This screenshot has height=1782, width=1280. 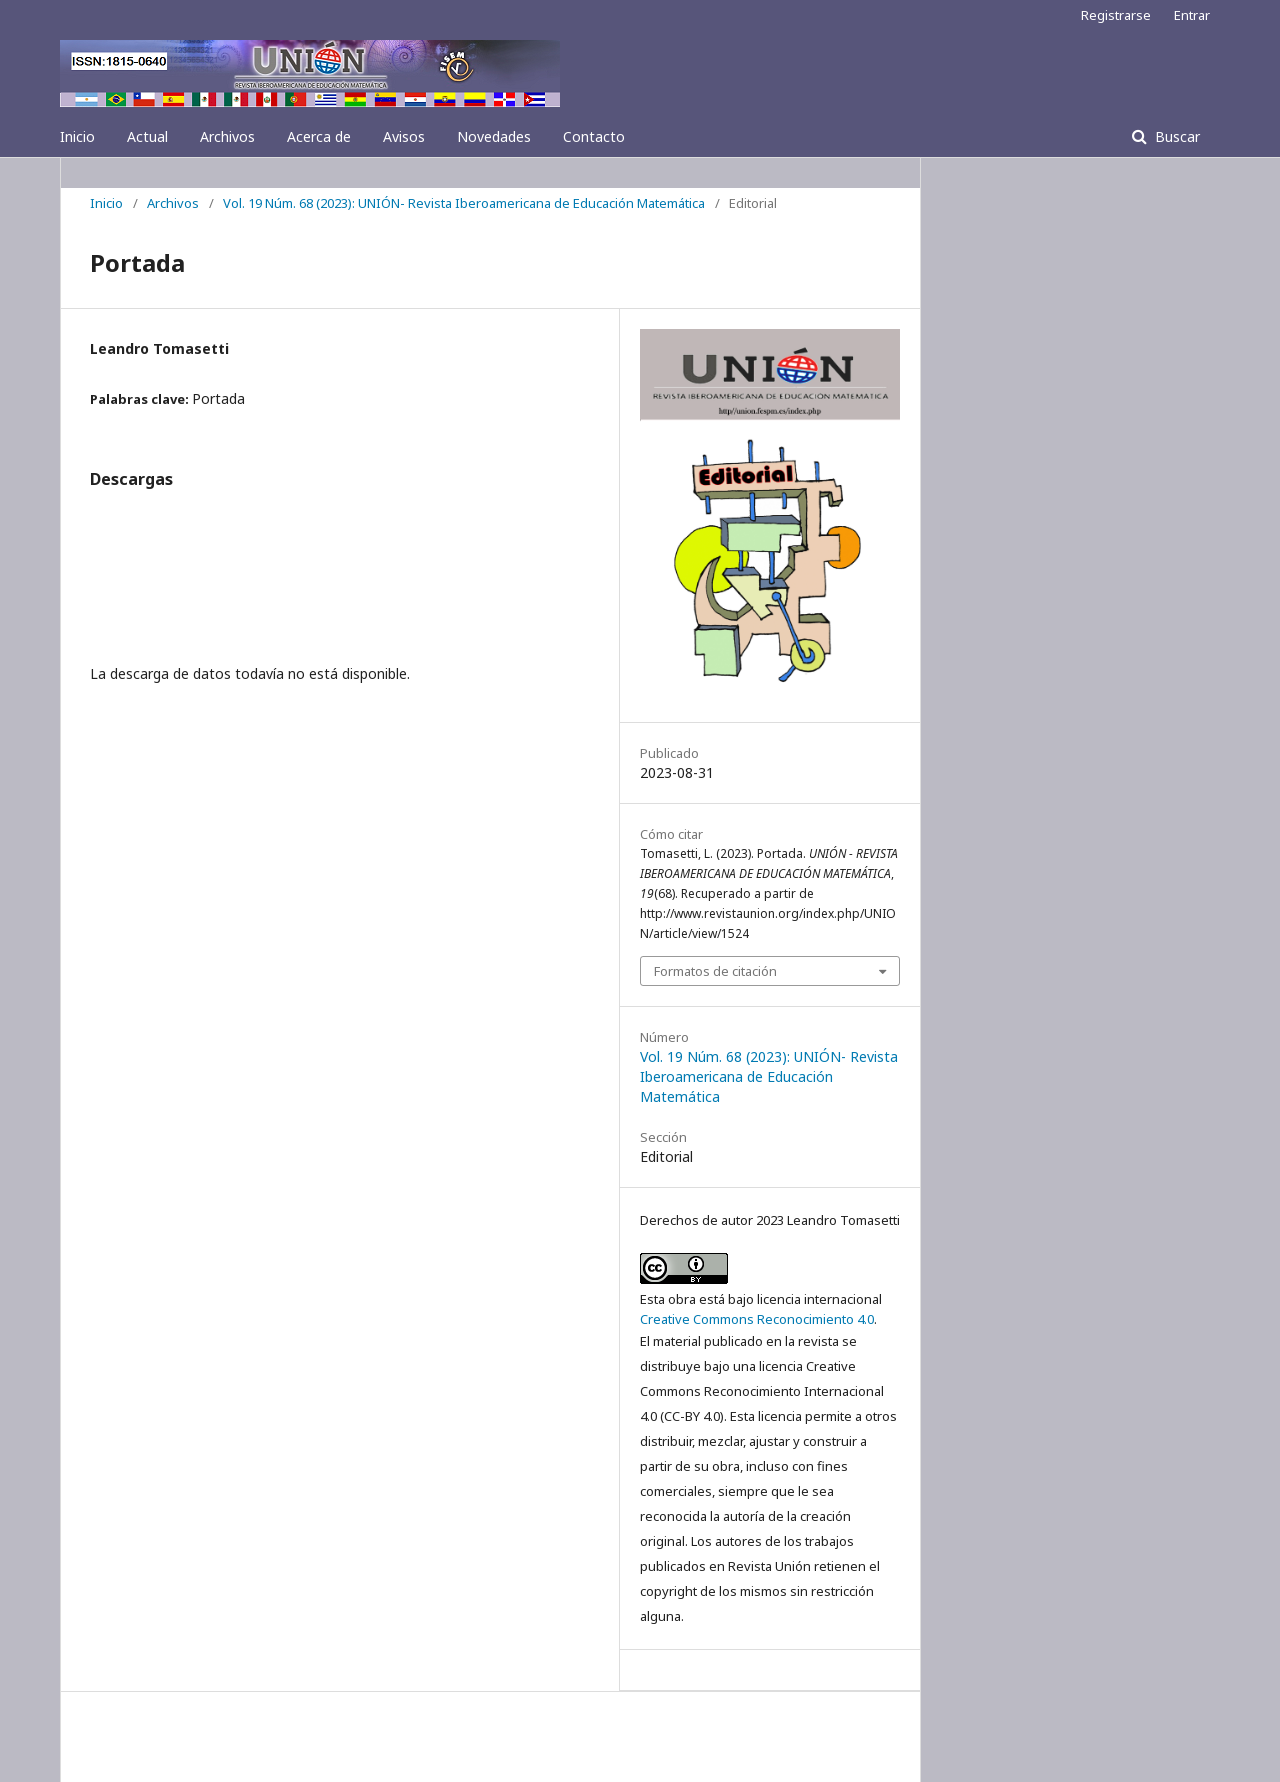 I want to click on Avisos, so click(x=404, y=136).